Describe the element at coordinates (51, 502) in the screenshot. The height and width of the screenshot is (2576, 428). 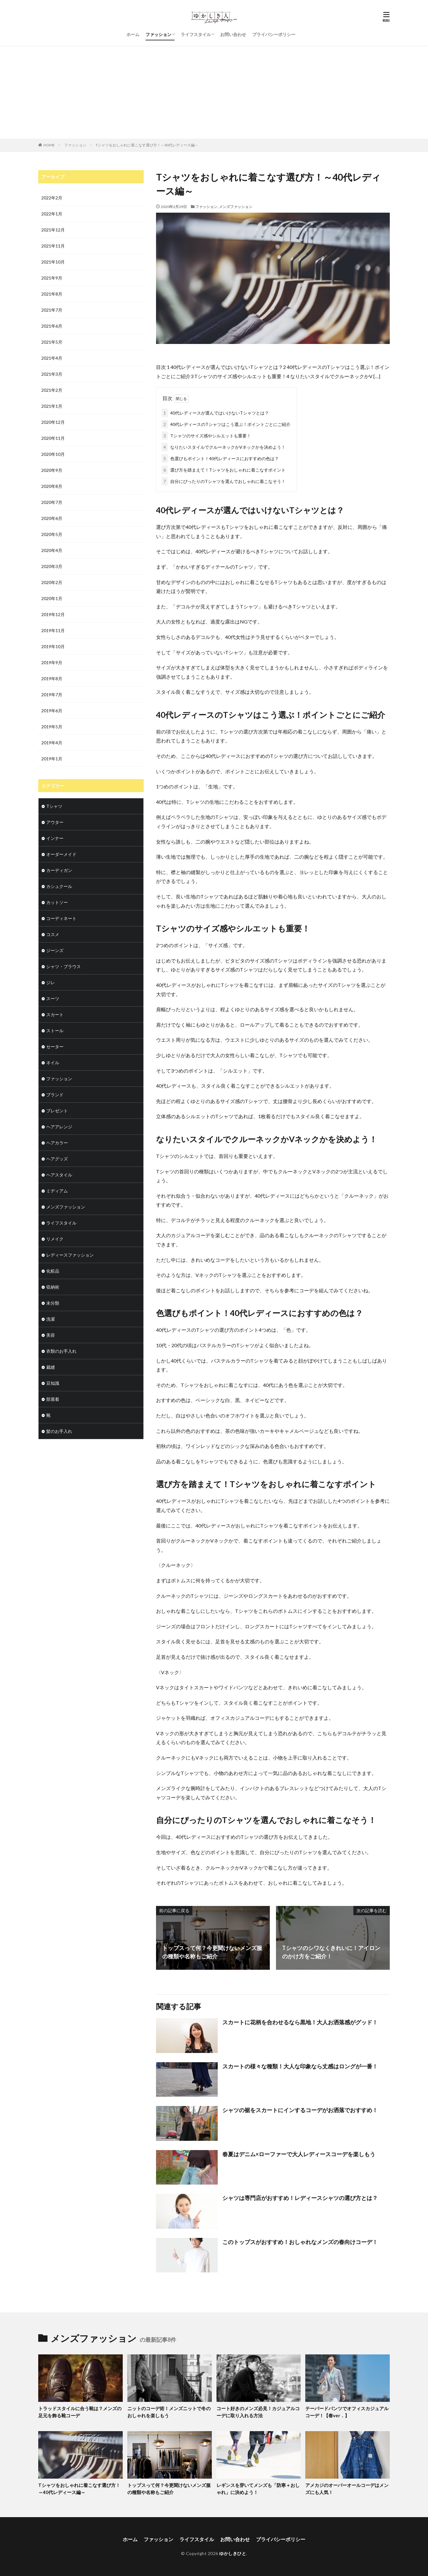
I see `2020年7月` at that location.